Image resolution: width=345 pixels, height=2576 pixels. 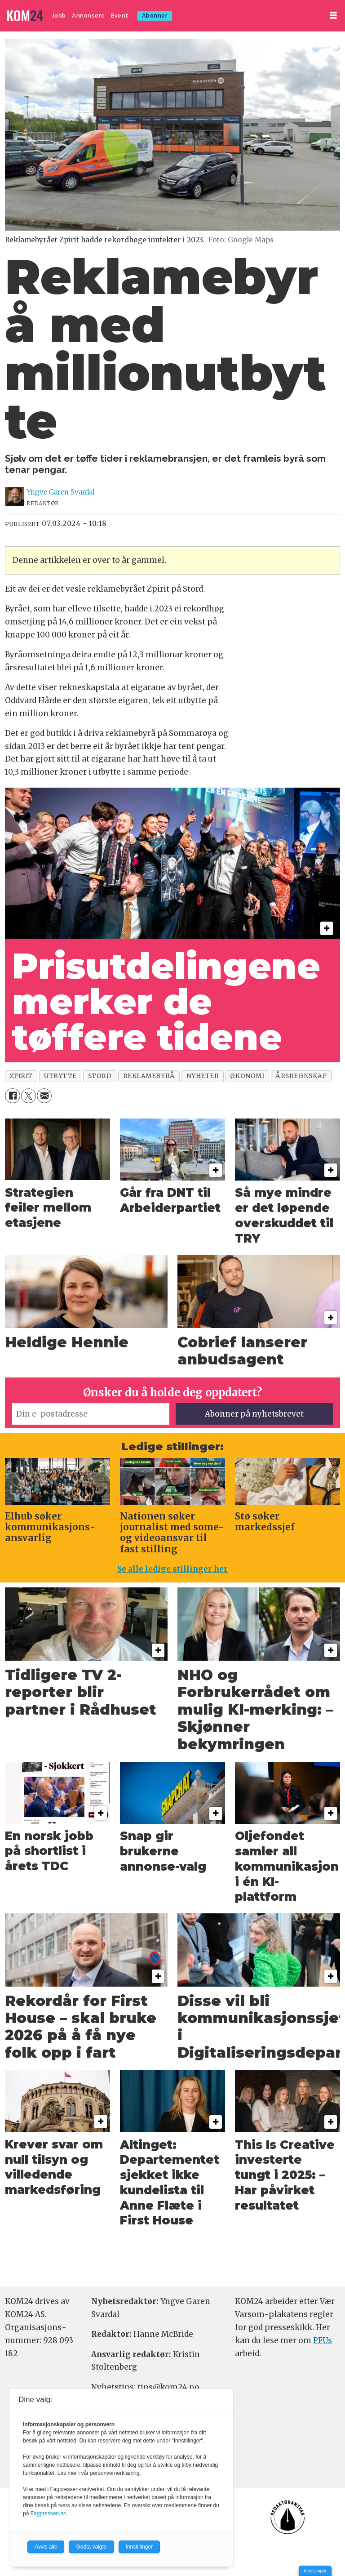 I want to click on Fagpressen.no., so click(x=49, y=2513).